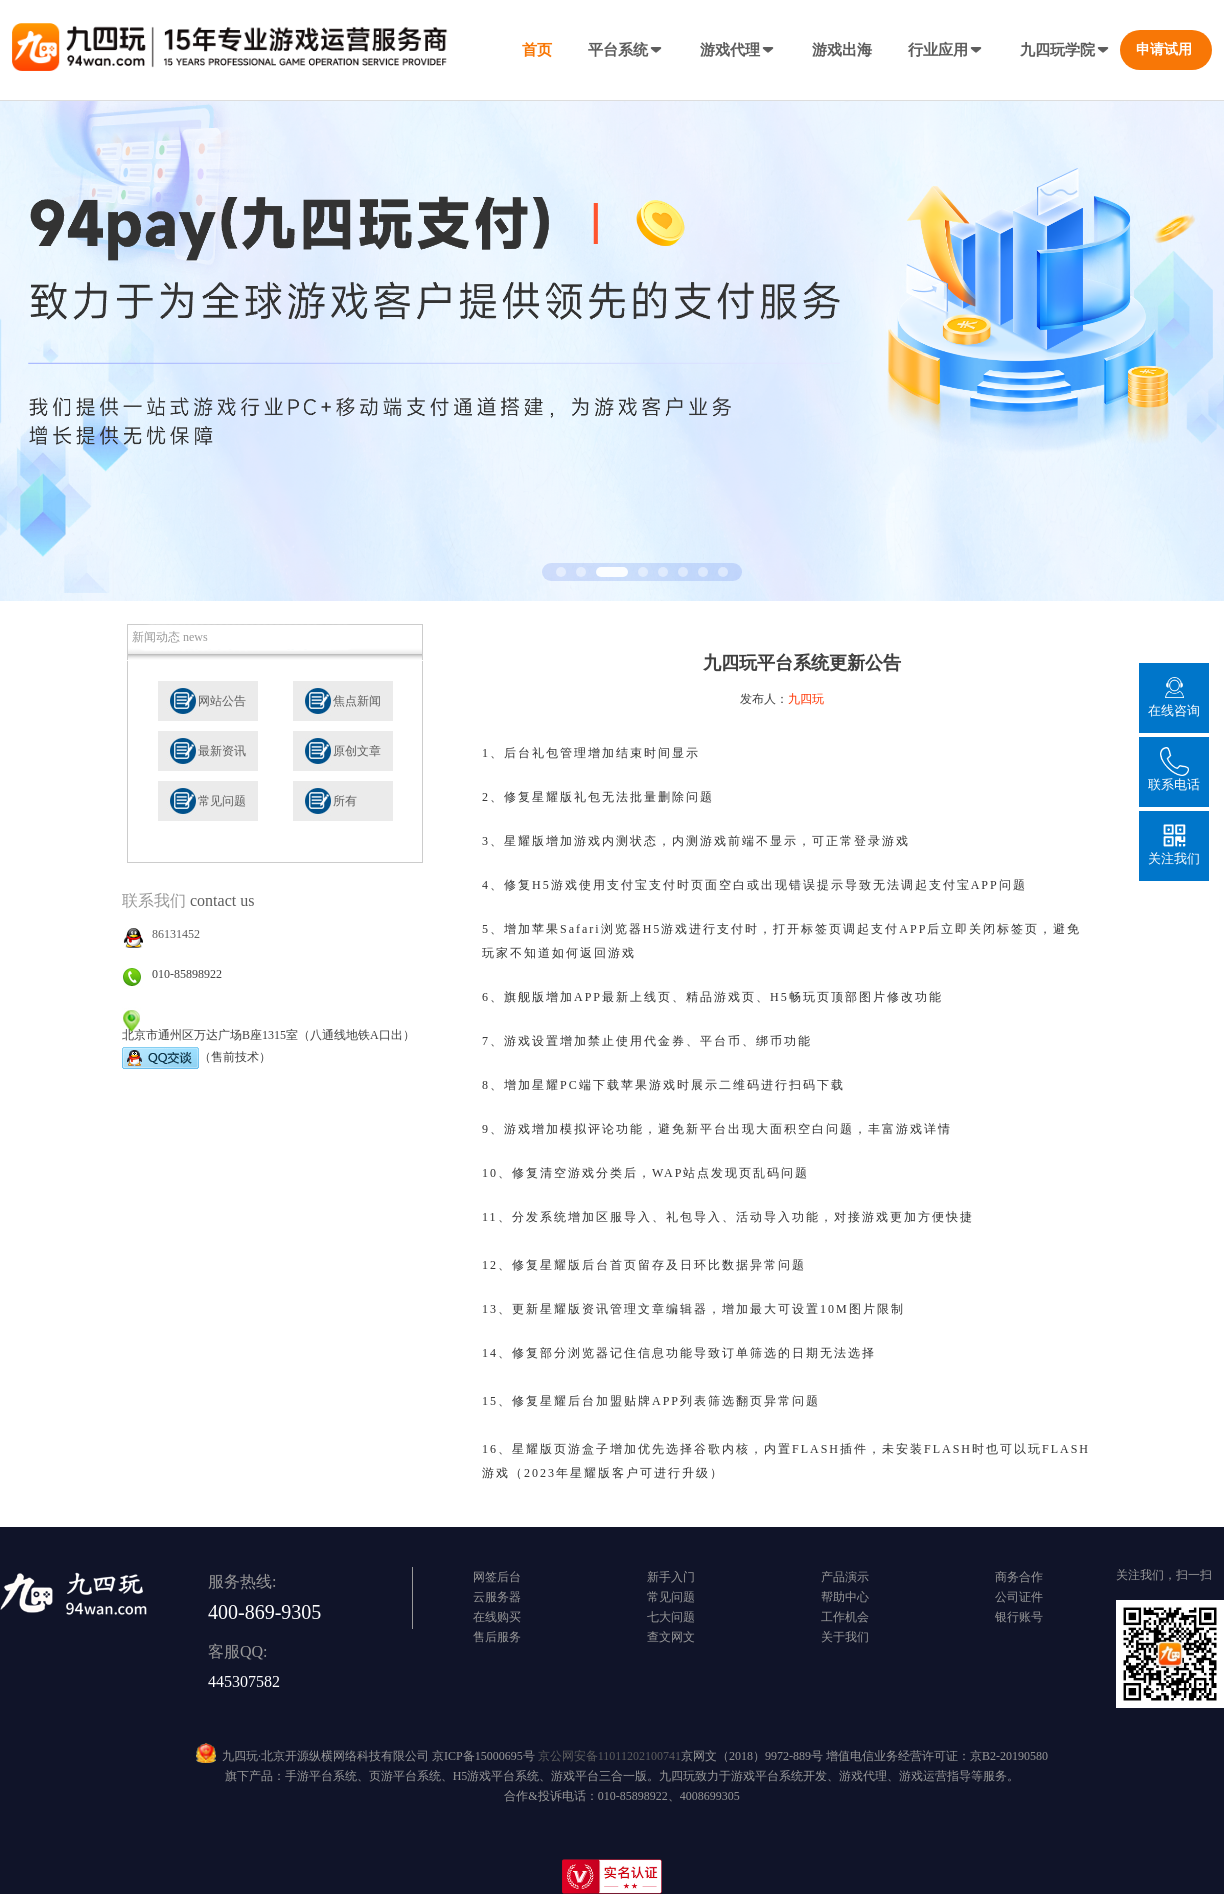 The height and width of the screenshot is (1894, 1224). I want to click on 平台系统, so click(626, 50).